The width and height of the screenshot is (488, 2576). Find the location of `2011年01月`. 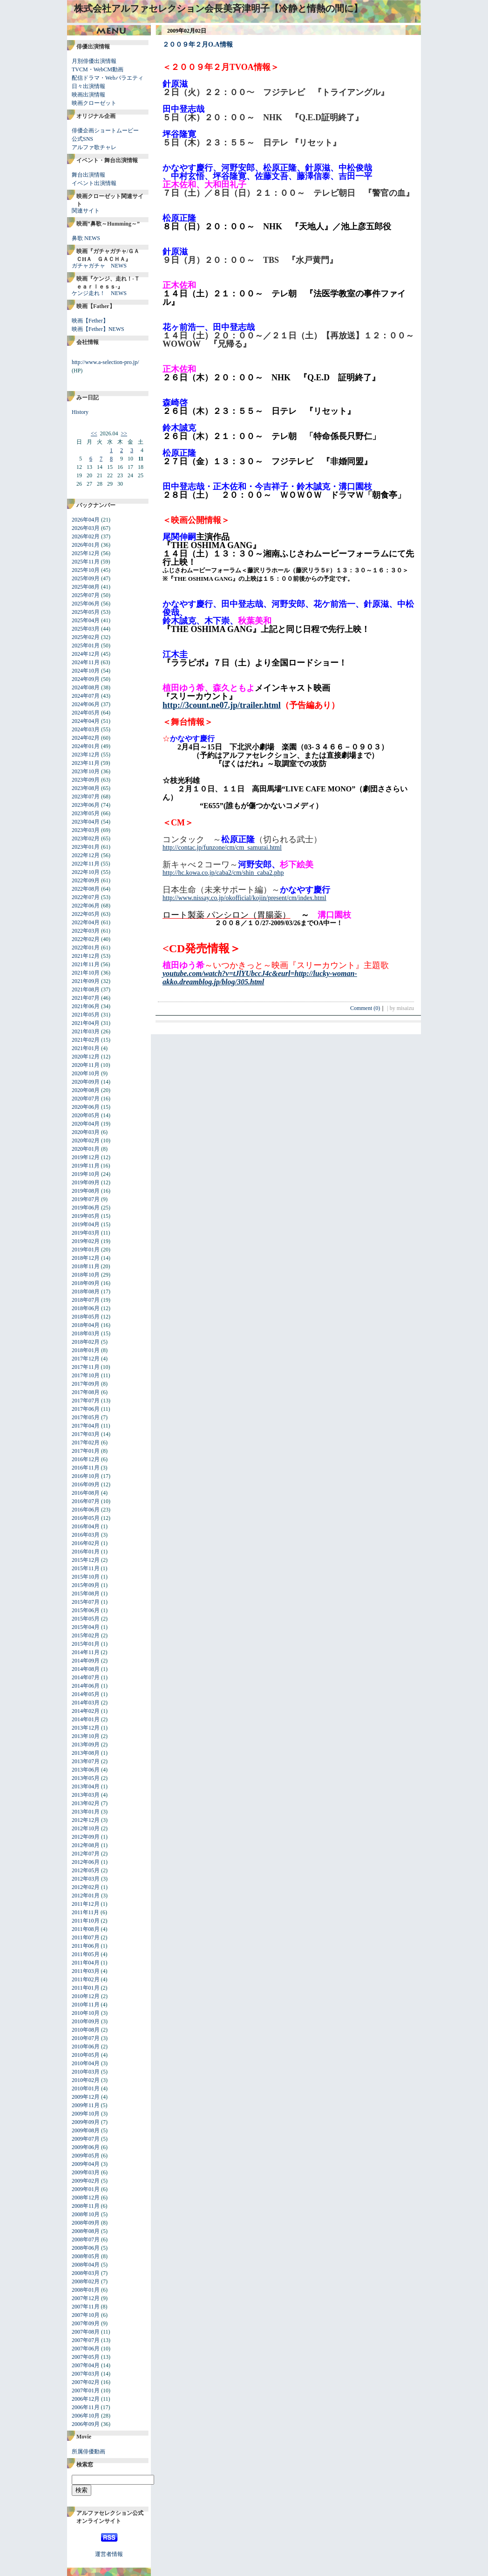

2011年01月 is located at coordinates (86, 1988).